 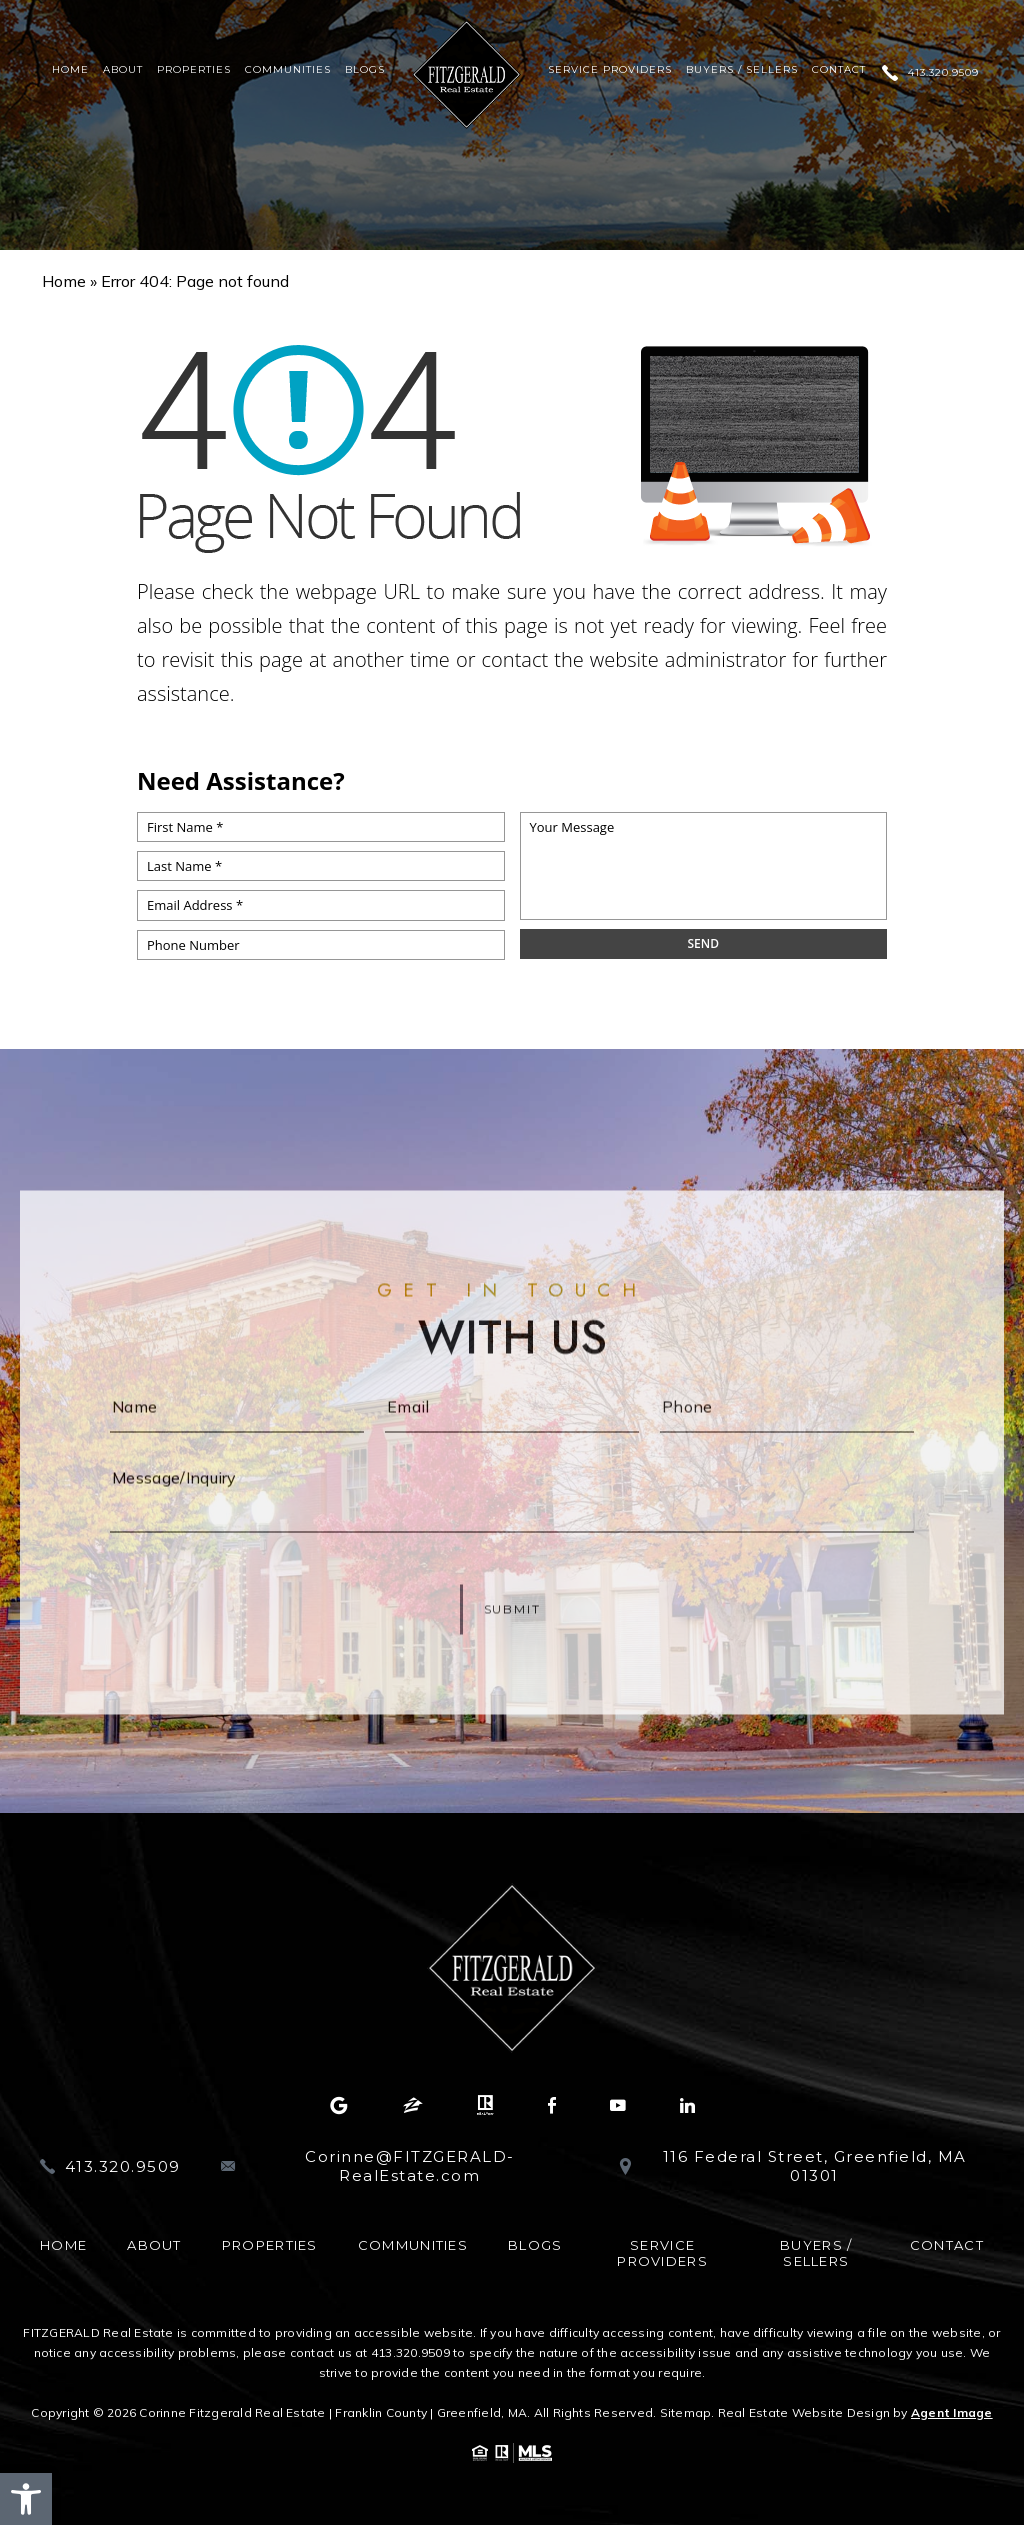 I want to click on 413.320.9509 [+1.413.320.9509], so click(x=943, y=73).